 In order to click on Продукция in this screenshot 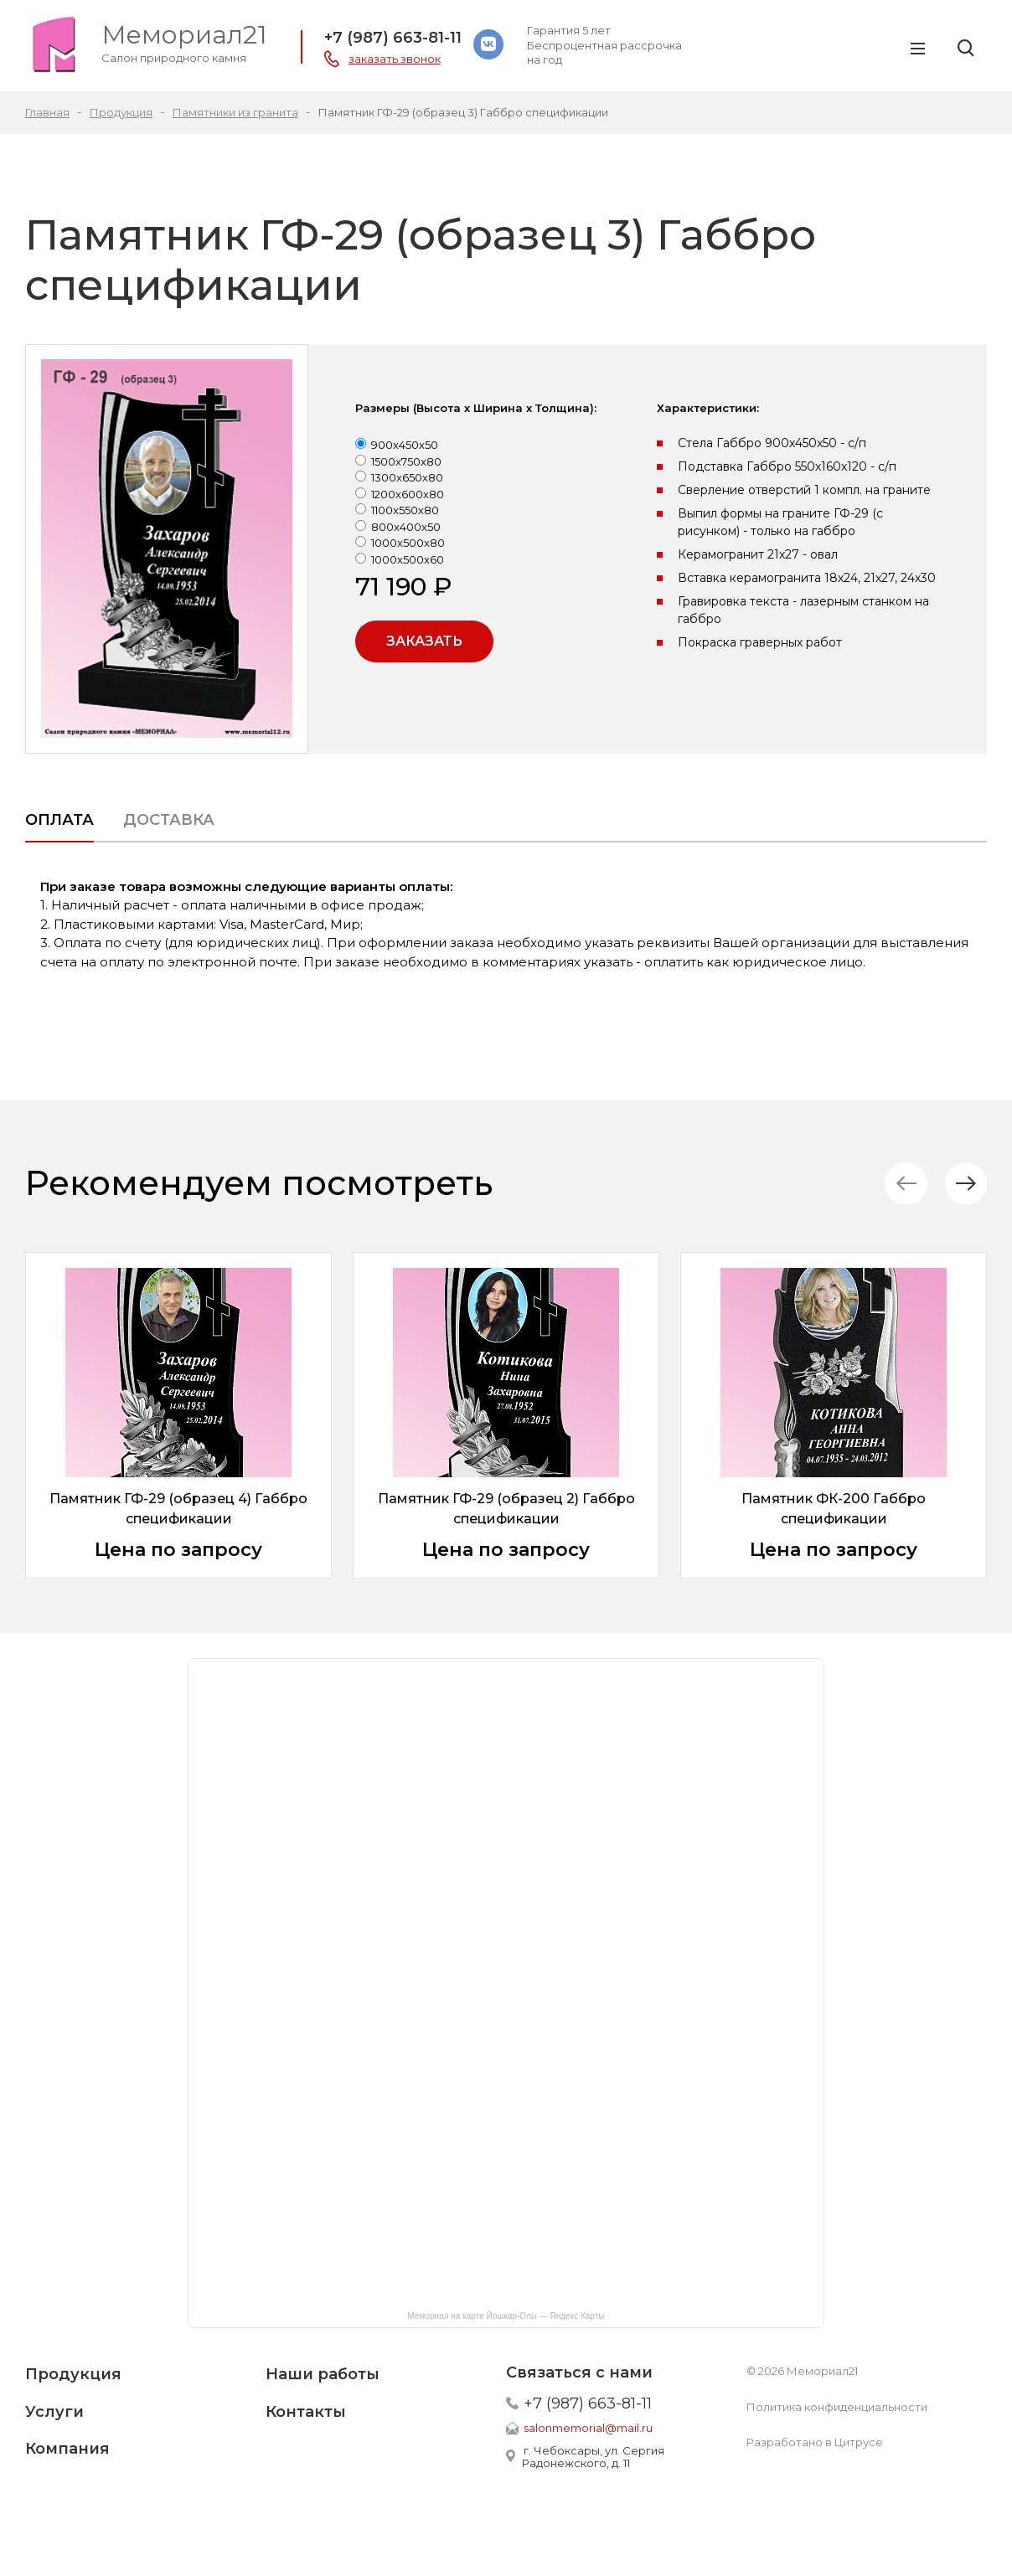, I will do `click(73, 2374)`.